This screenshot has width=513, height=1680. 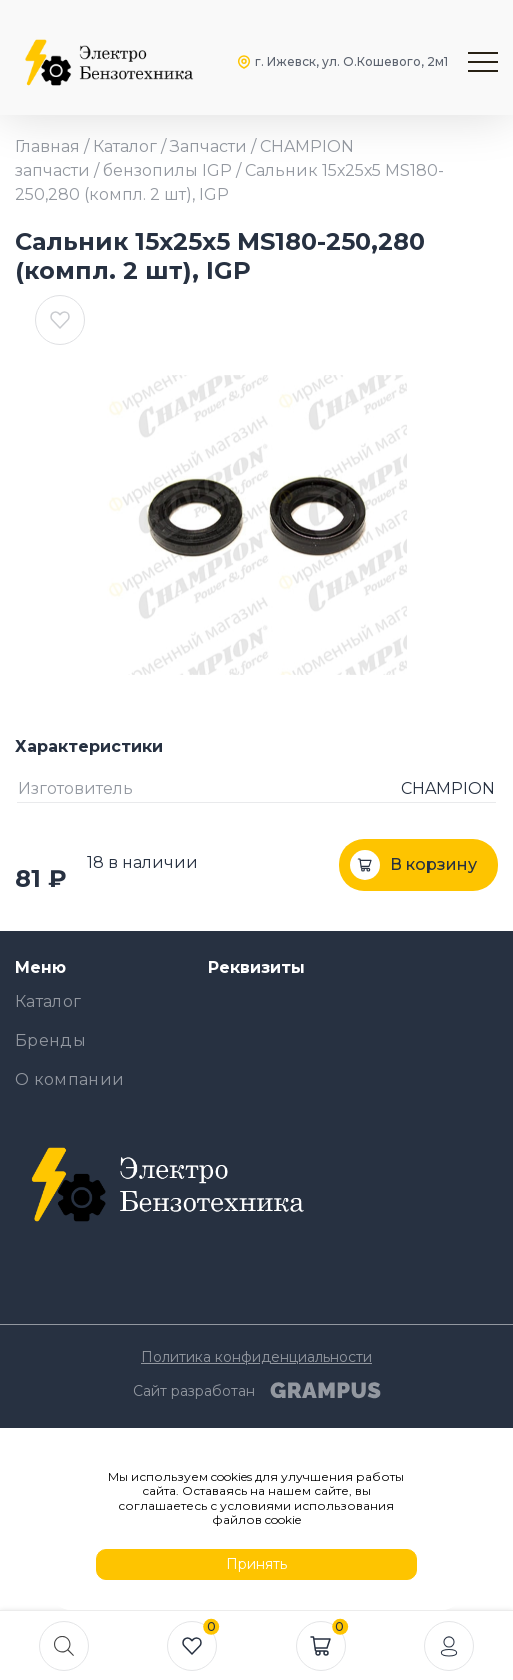 I want to click on [В избранные], so click(x=60, y=320).